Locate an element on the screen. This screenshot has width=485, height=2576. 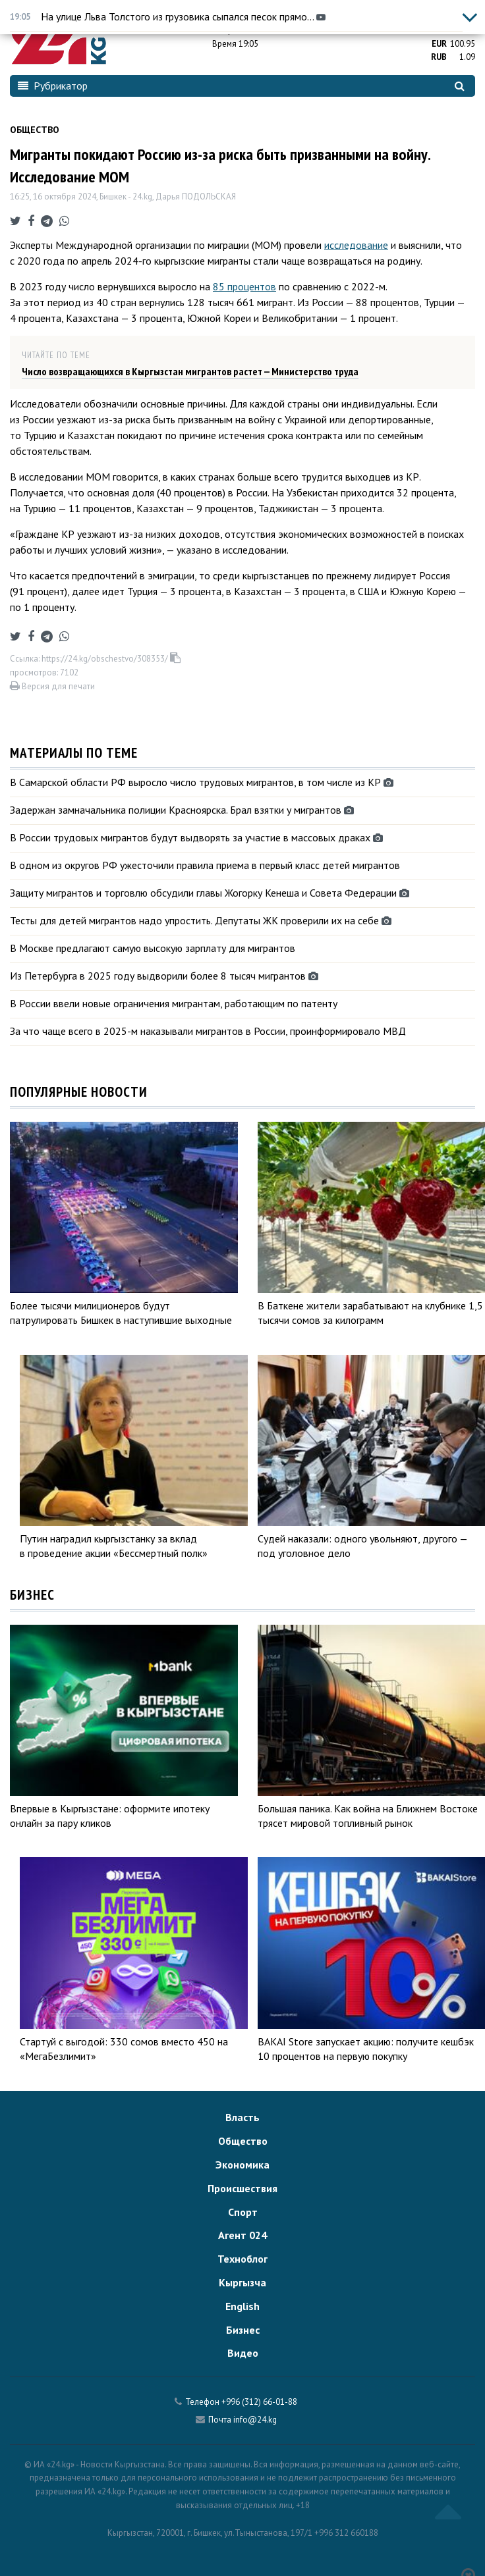
85 процентов is located at coordinates (244, 286).